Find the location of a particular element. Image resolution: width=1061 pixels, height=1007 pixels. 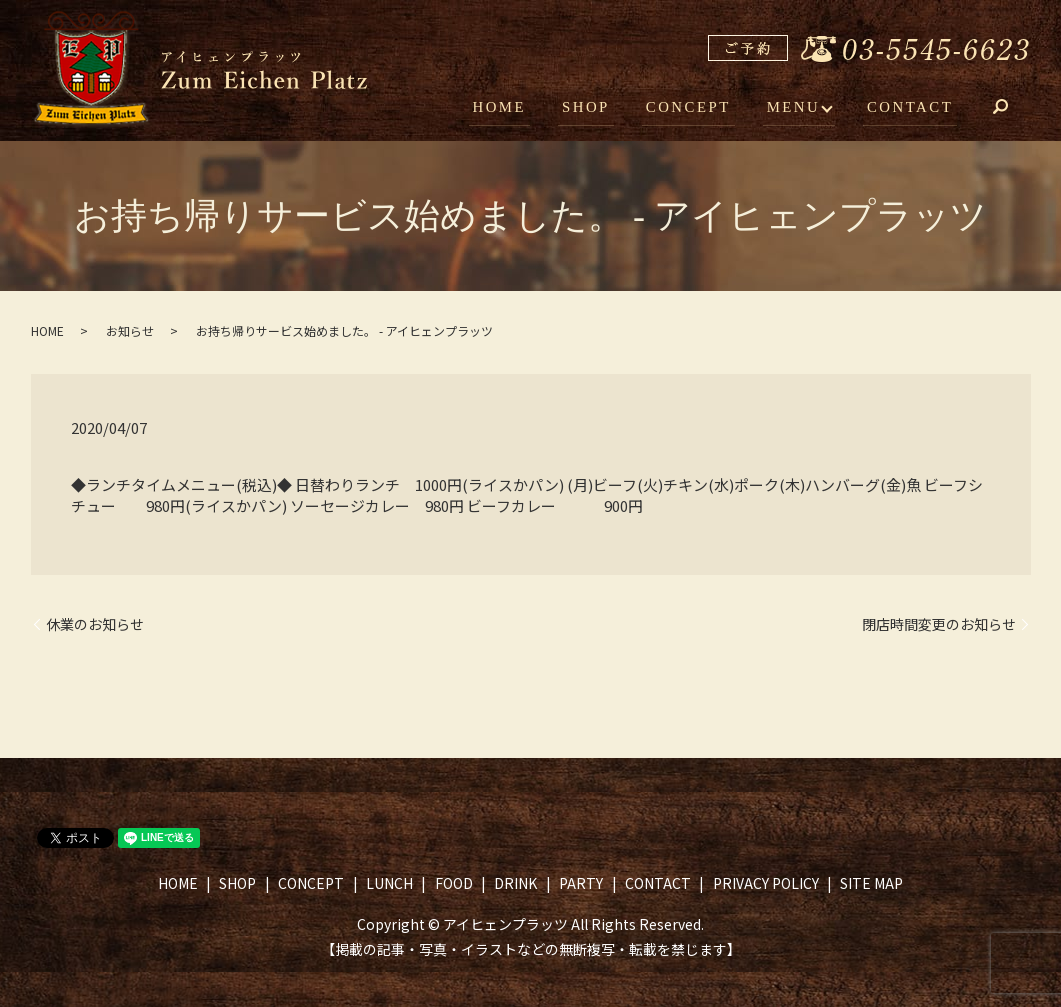

休業のお知らせ is located at coordinates (95, 624).